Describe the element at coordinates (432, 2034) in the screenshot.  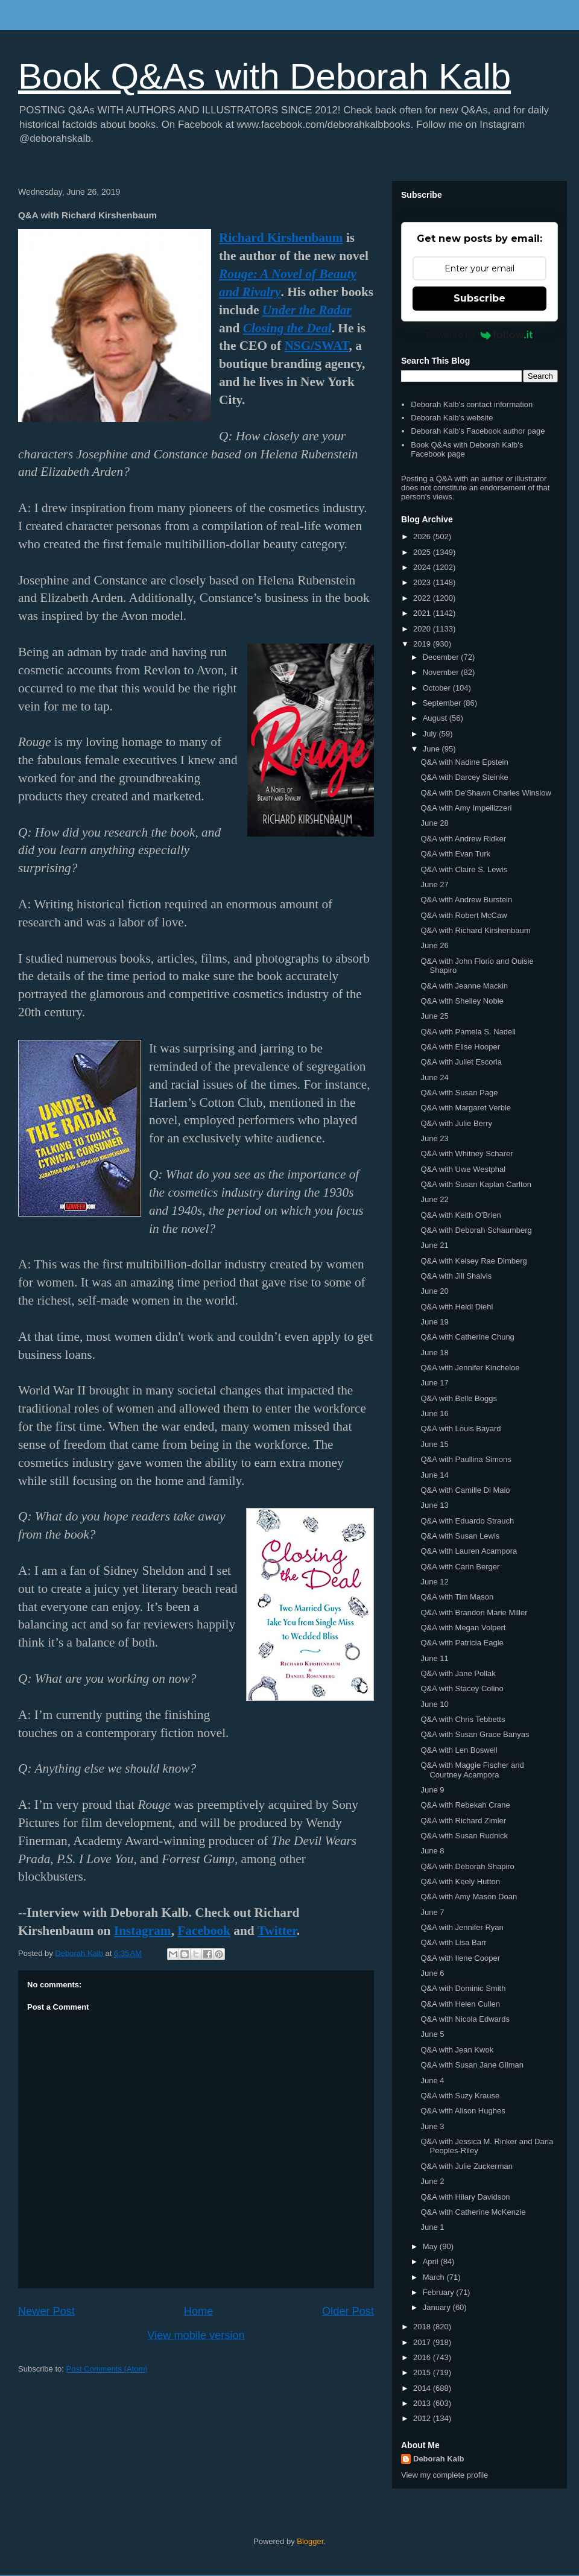
I see `June 5` at that location.